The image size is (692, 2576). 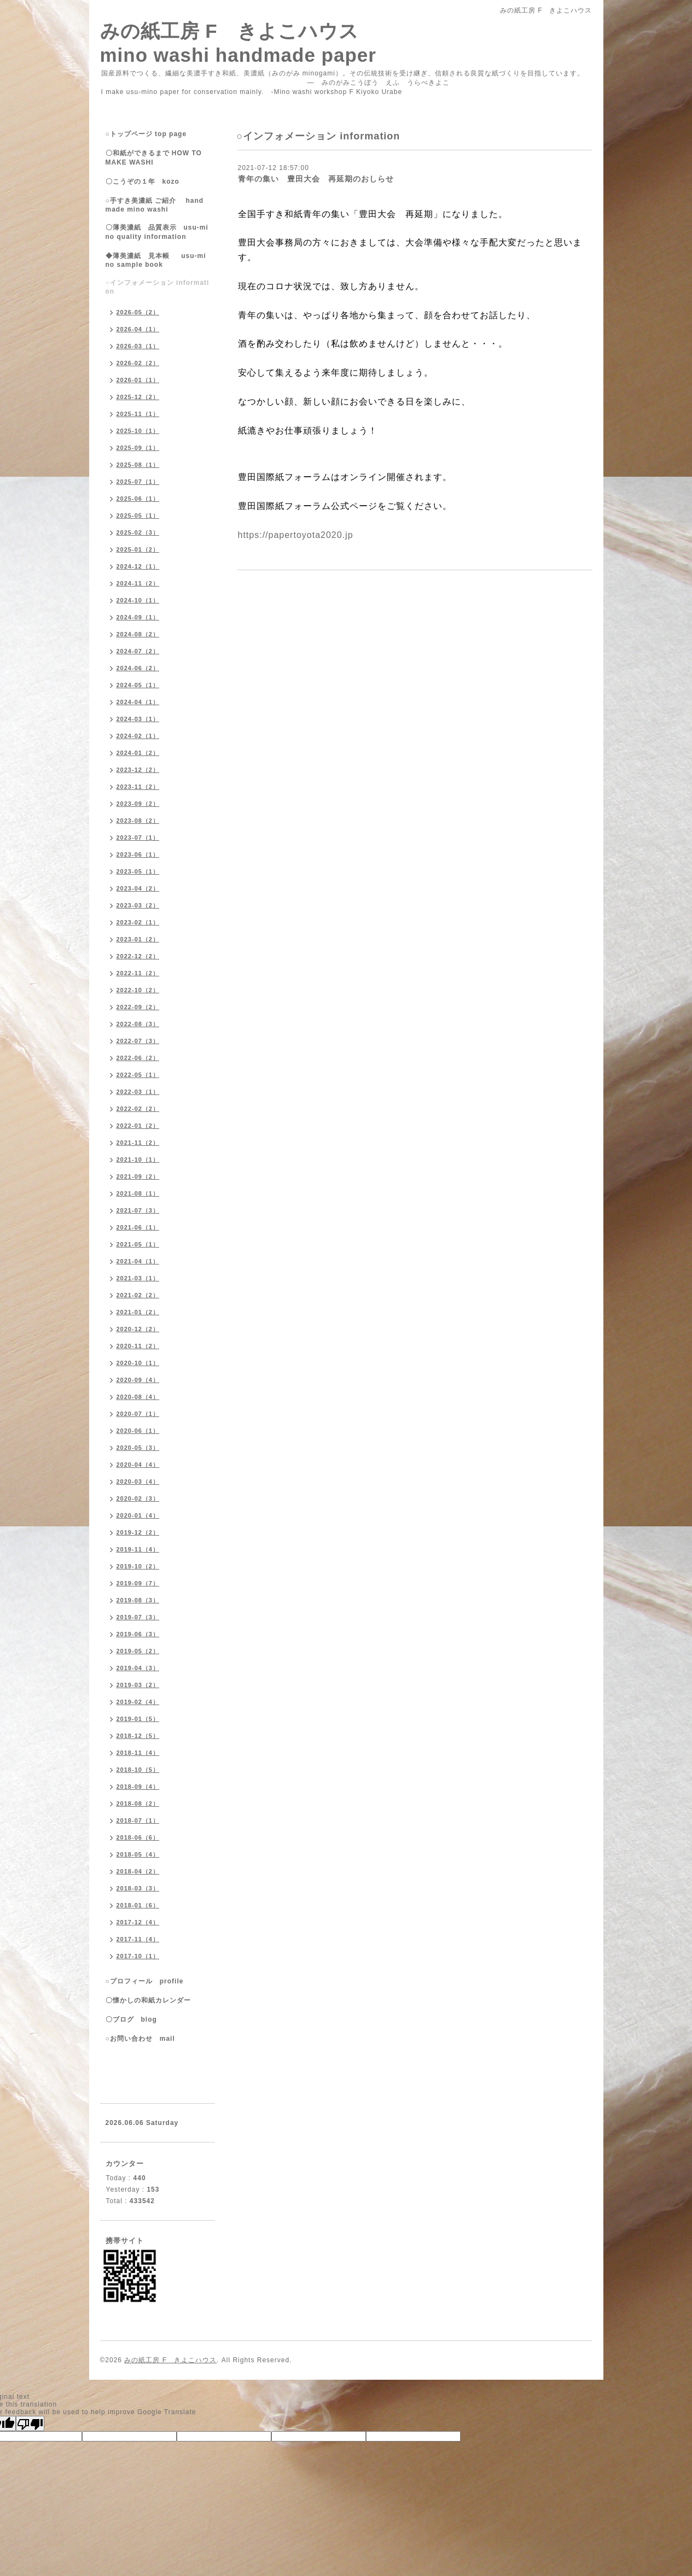 What do you see at coordinates (138, 1261) in the screenshot?
I see `2021-04（1）` at bounding box center [138, 1261].